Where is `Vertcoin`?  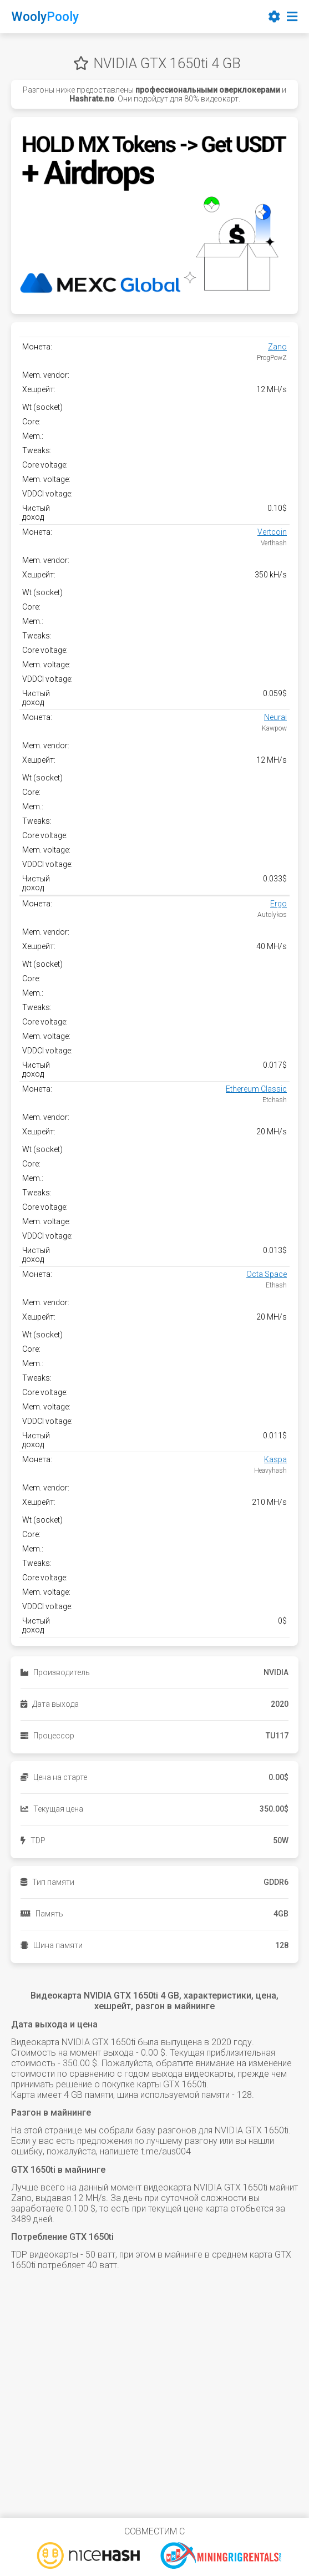 Vertcoin is located at coordinates (272, 532).